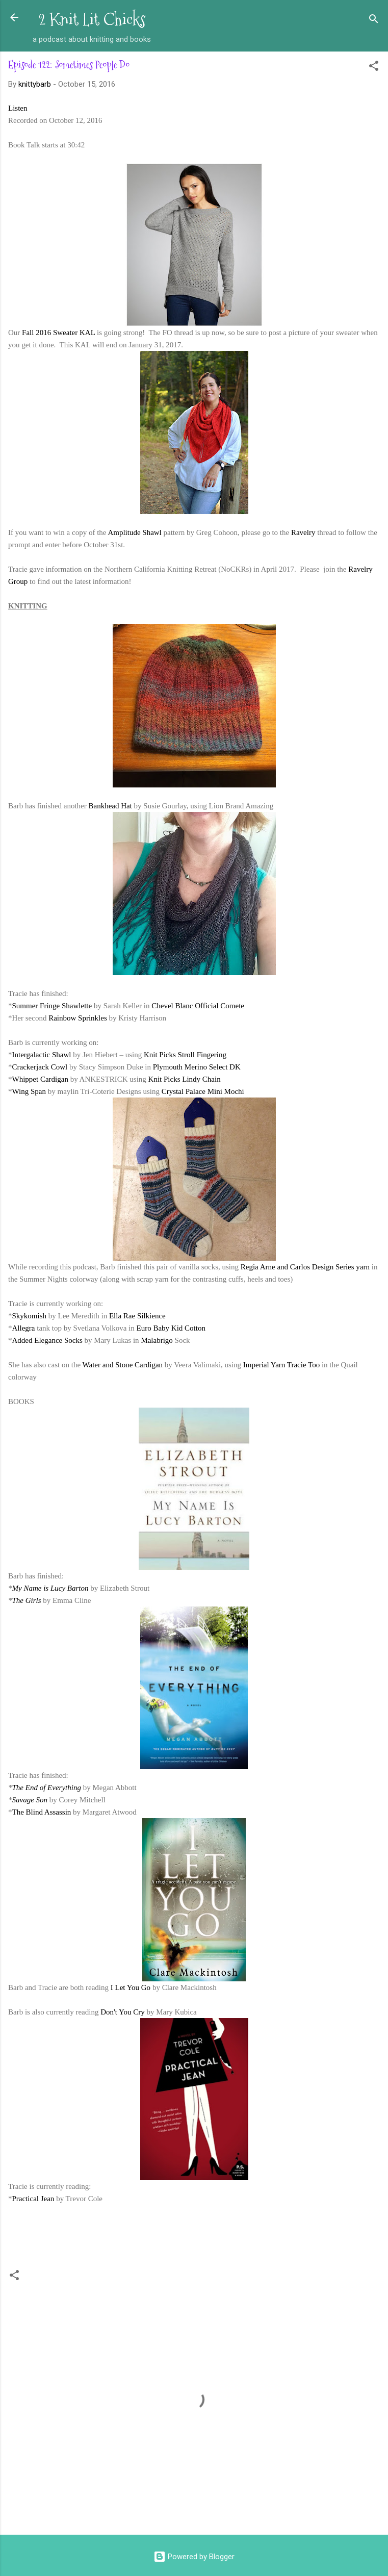 The height and width of the screenshot is (2576, 388). Describe the element at coordinates (46, 1787) in the screenshot. I see `The End of Everything` at that location.